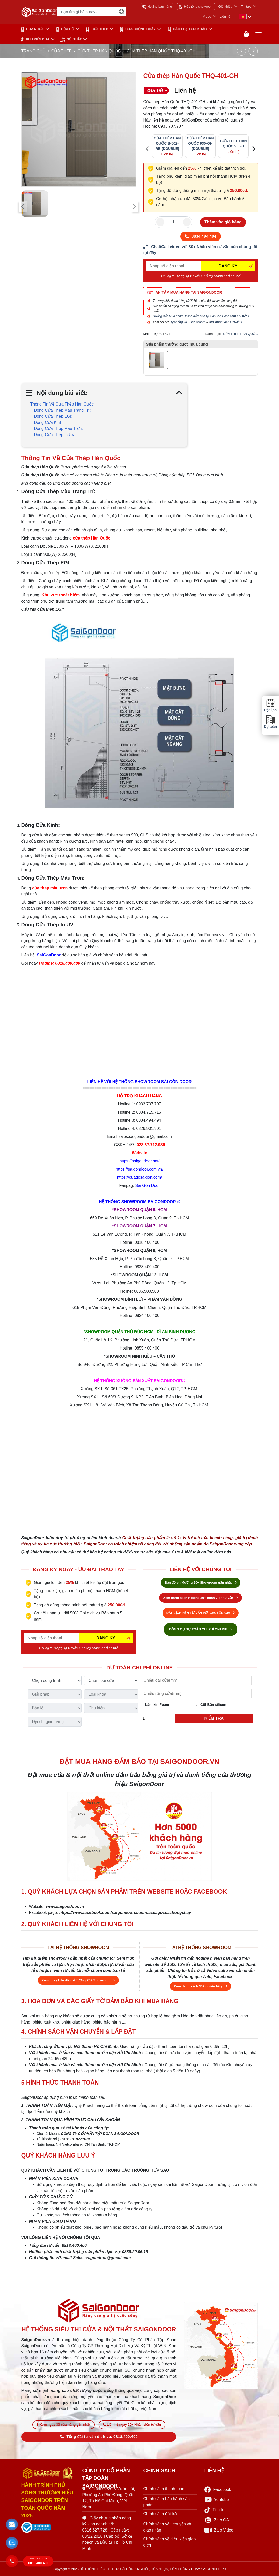  I want to click on Thêm vào giỏ hàng, so click(223, 222).